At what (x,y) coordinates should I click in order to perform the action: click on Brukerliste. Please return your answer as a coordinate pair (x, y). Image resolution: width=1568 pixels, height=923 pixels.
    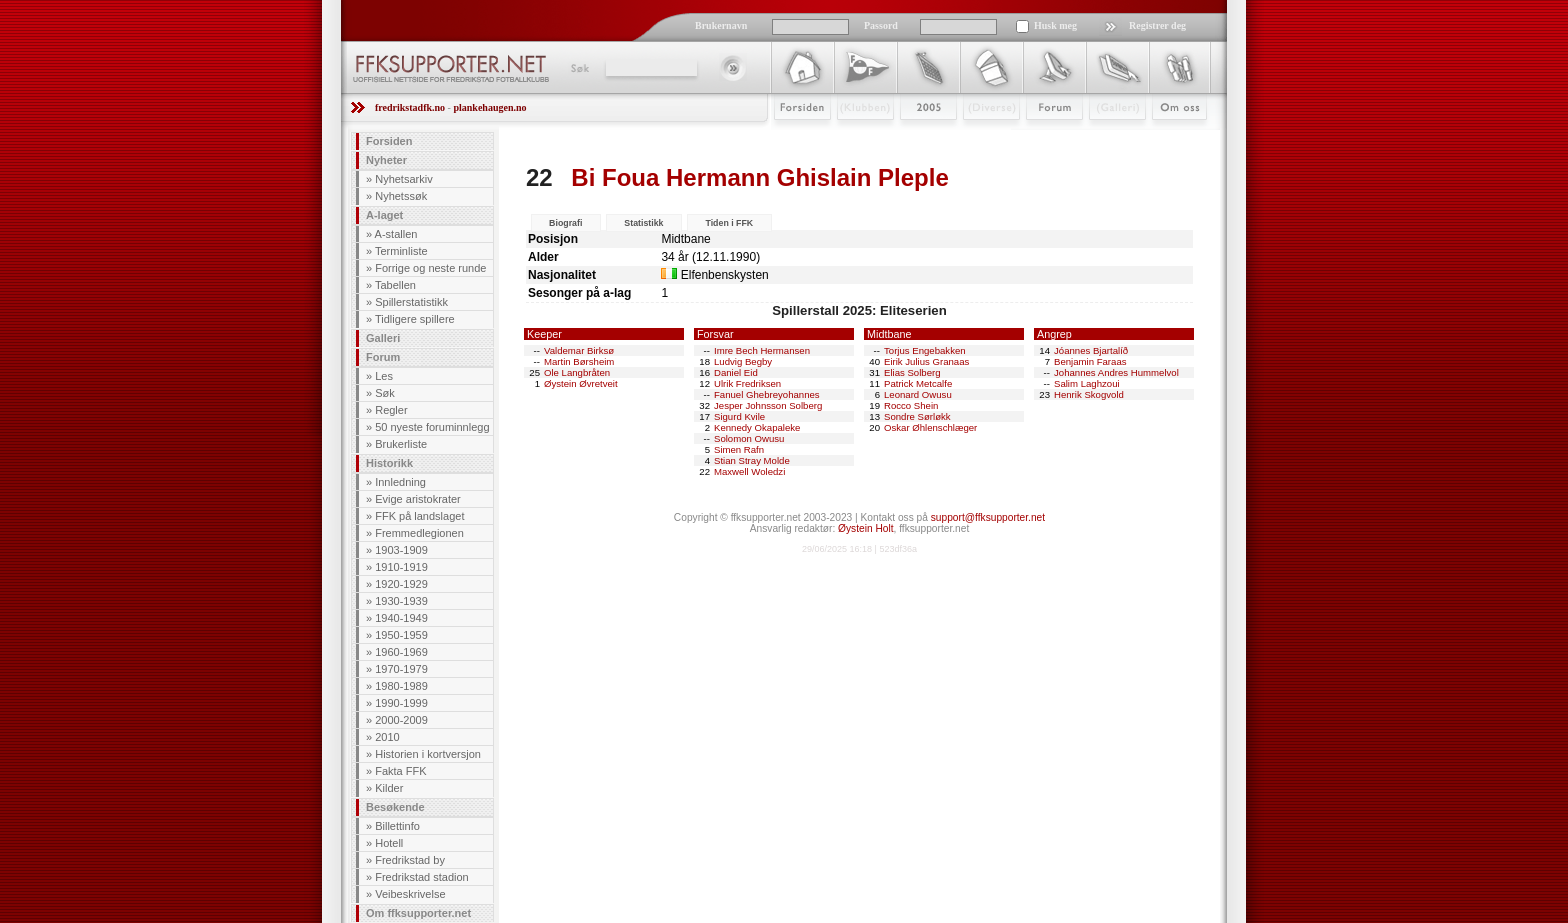
    Looking at the image, I should click on (401, 444).